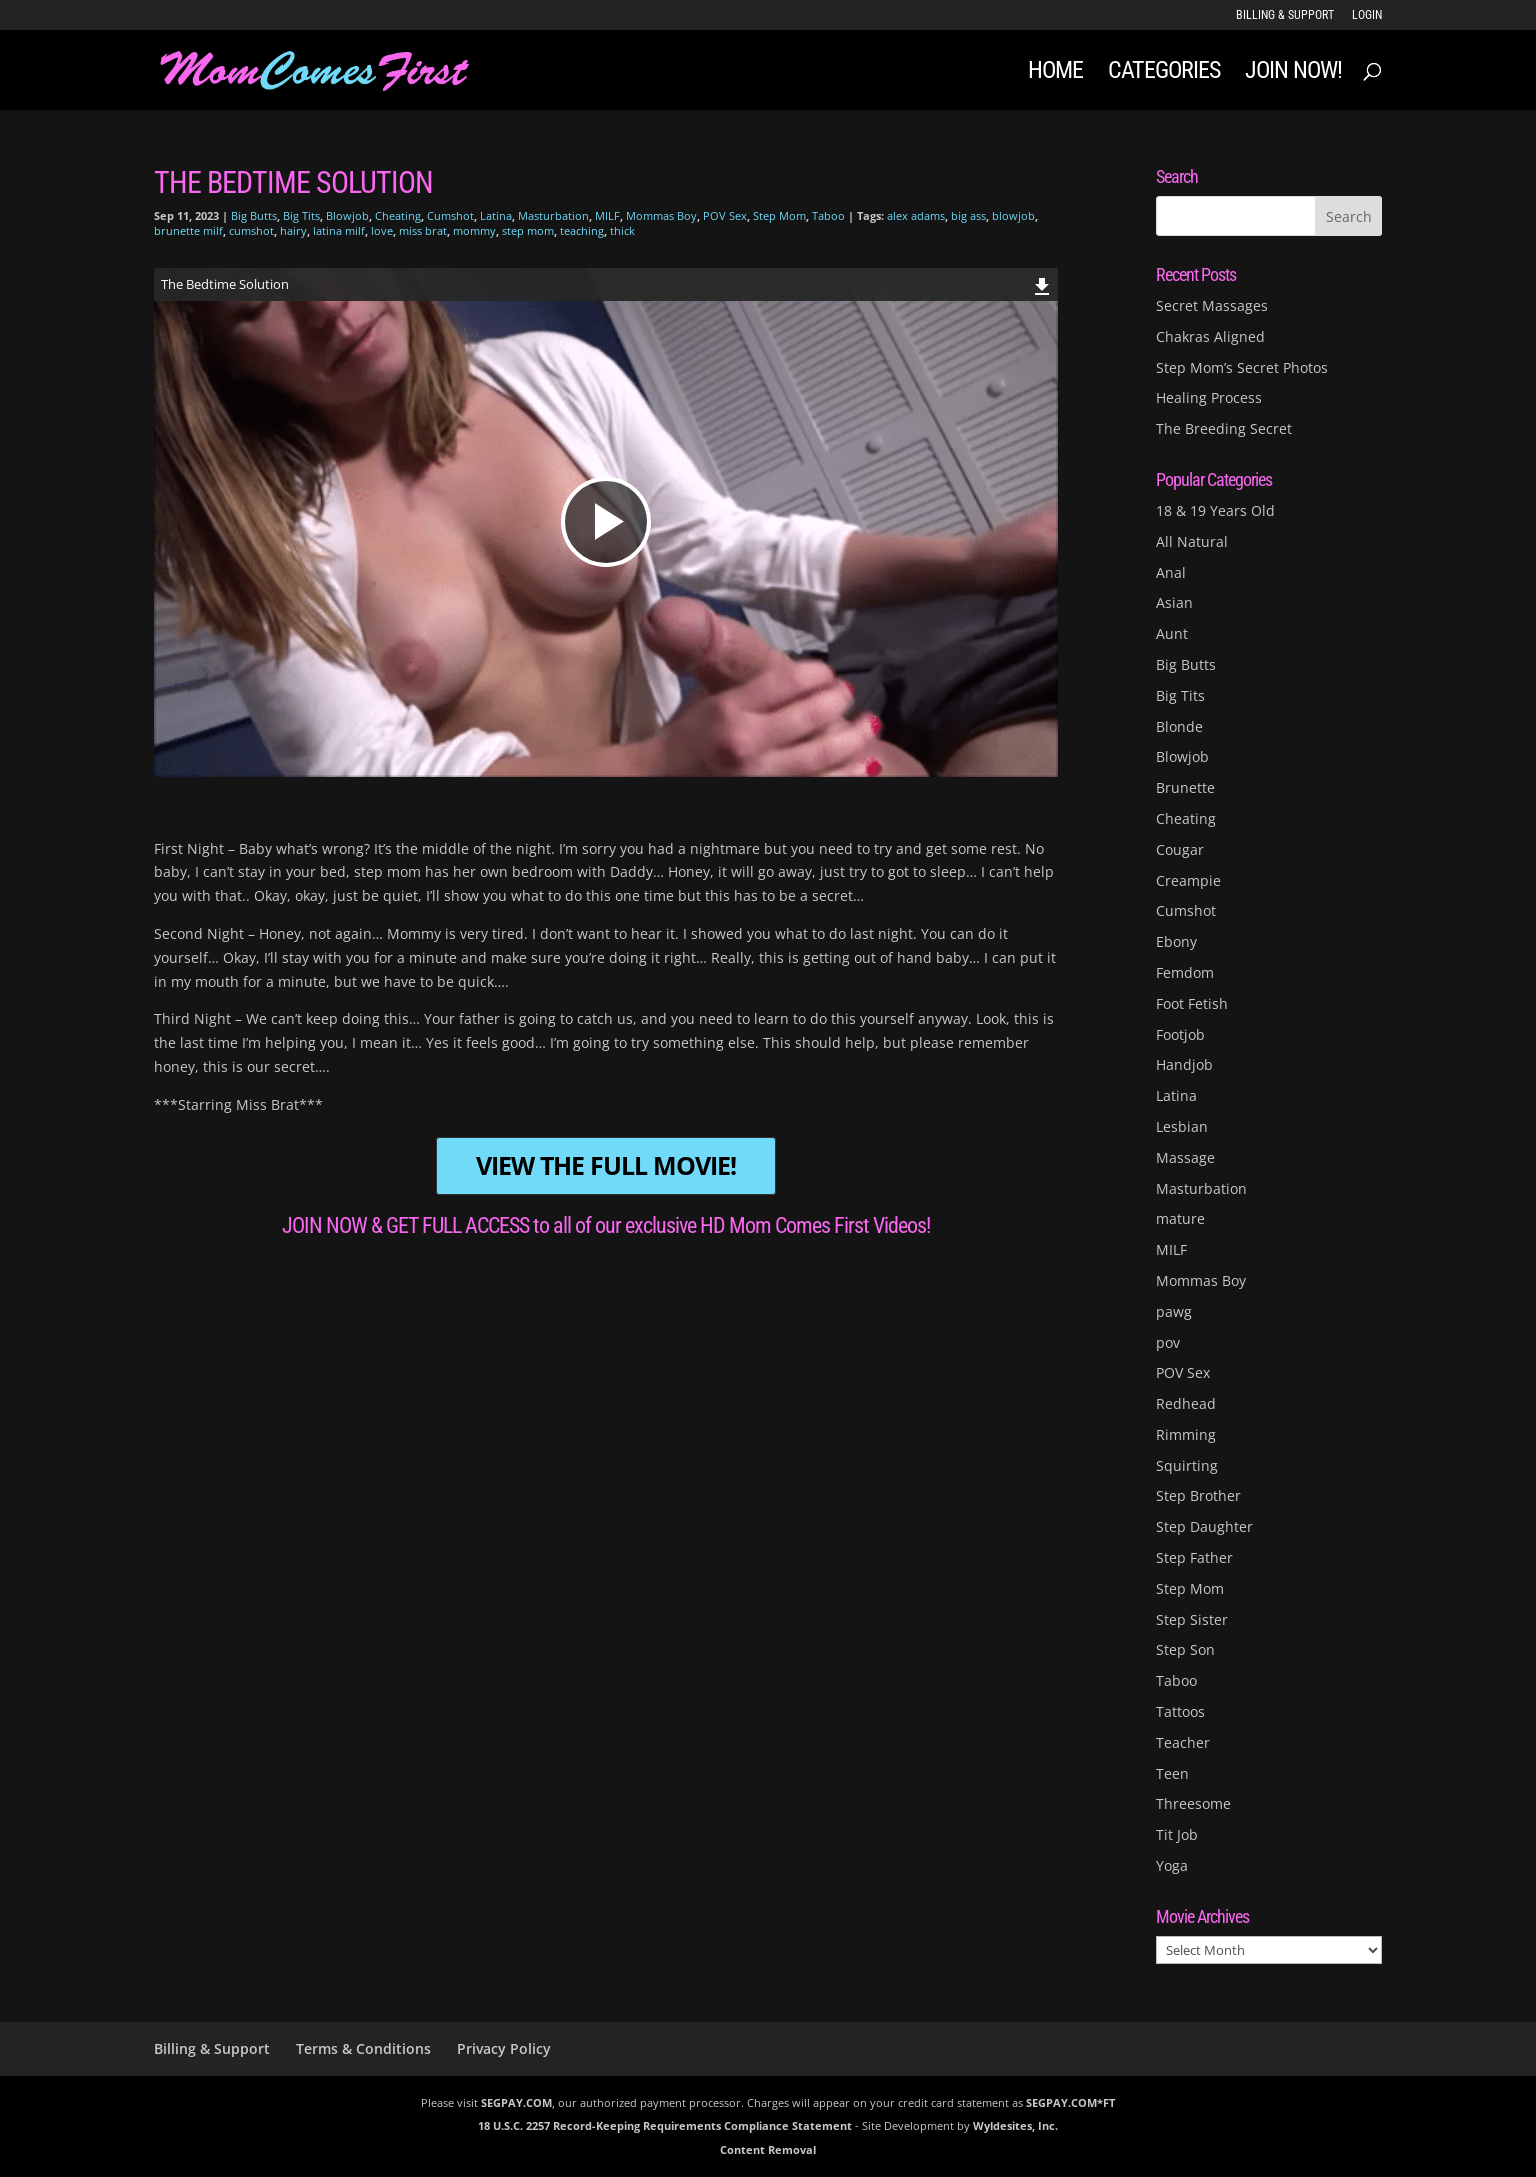  I want to click on Squirting, so click(1187, 1465).